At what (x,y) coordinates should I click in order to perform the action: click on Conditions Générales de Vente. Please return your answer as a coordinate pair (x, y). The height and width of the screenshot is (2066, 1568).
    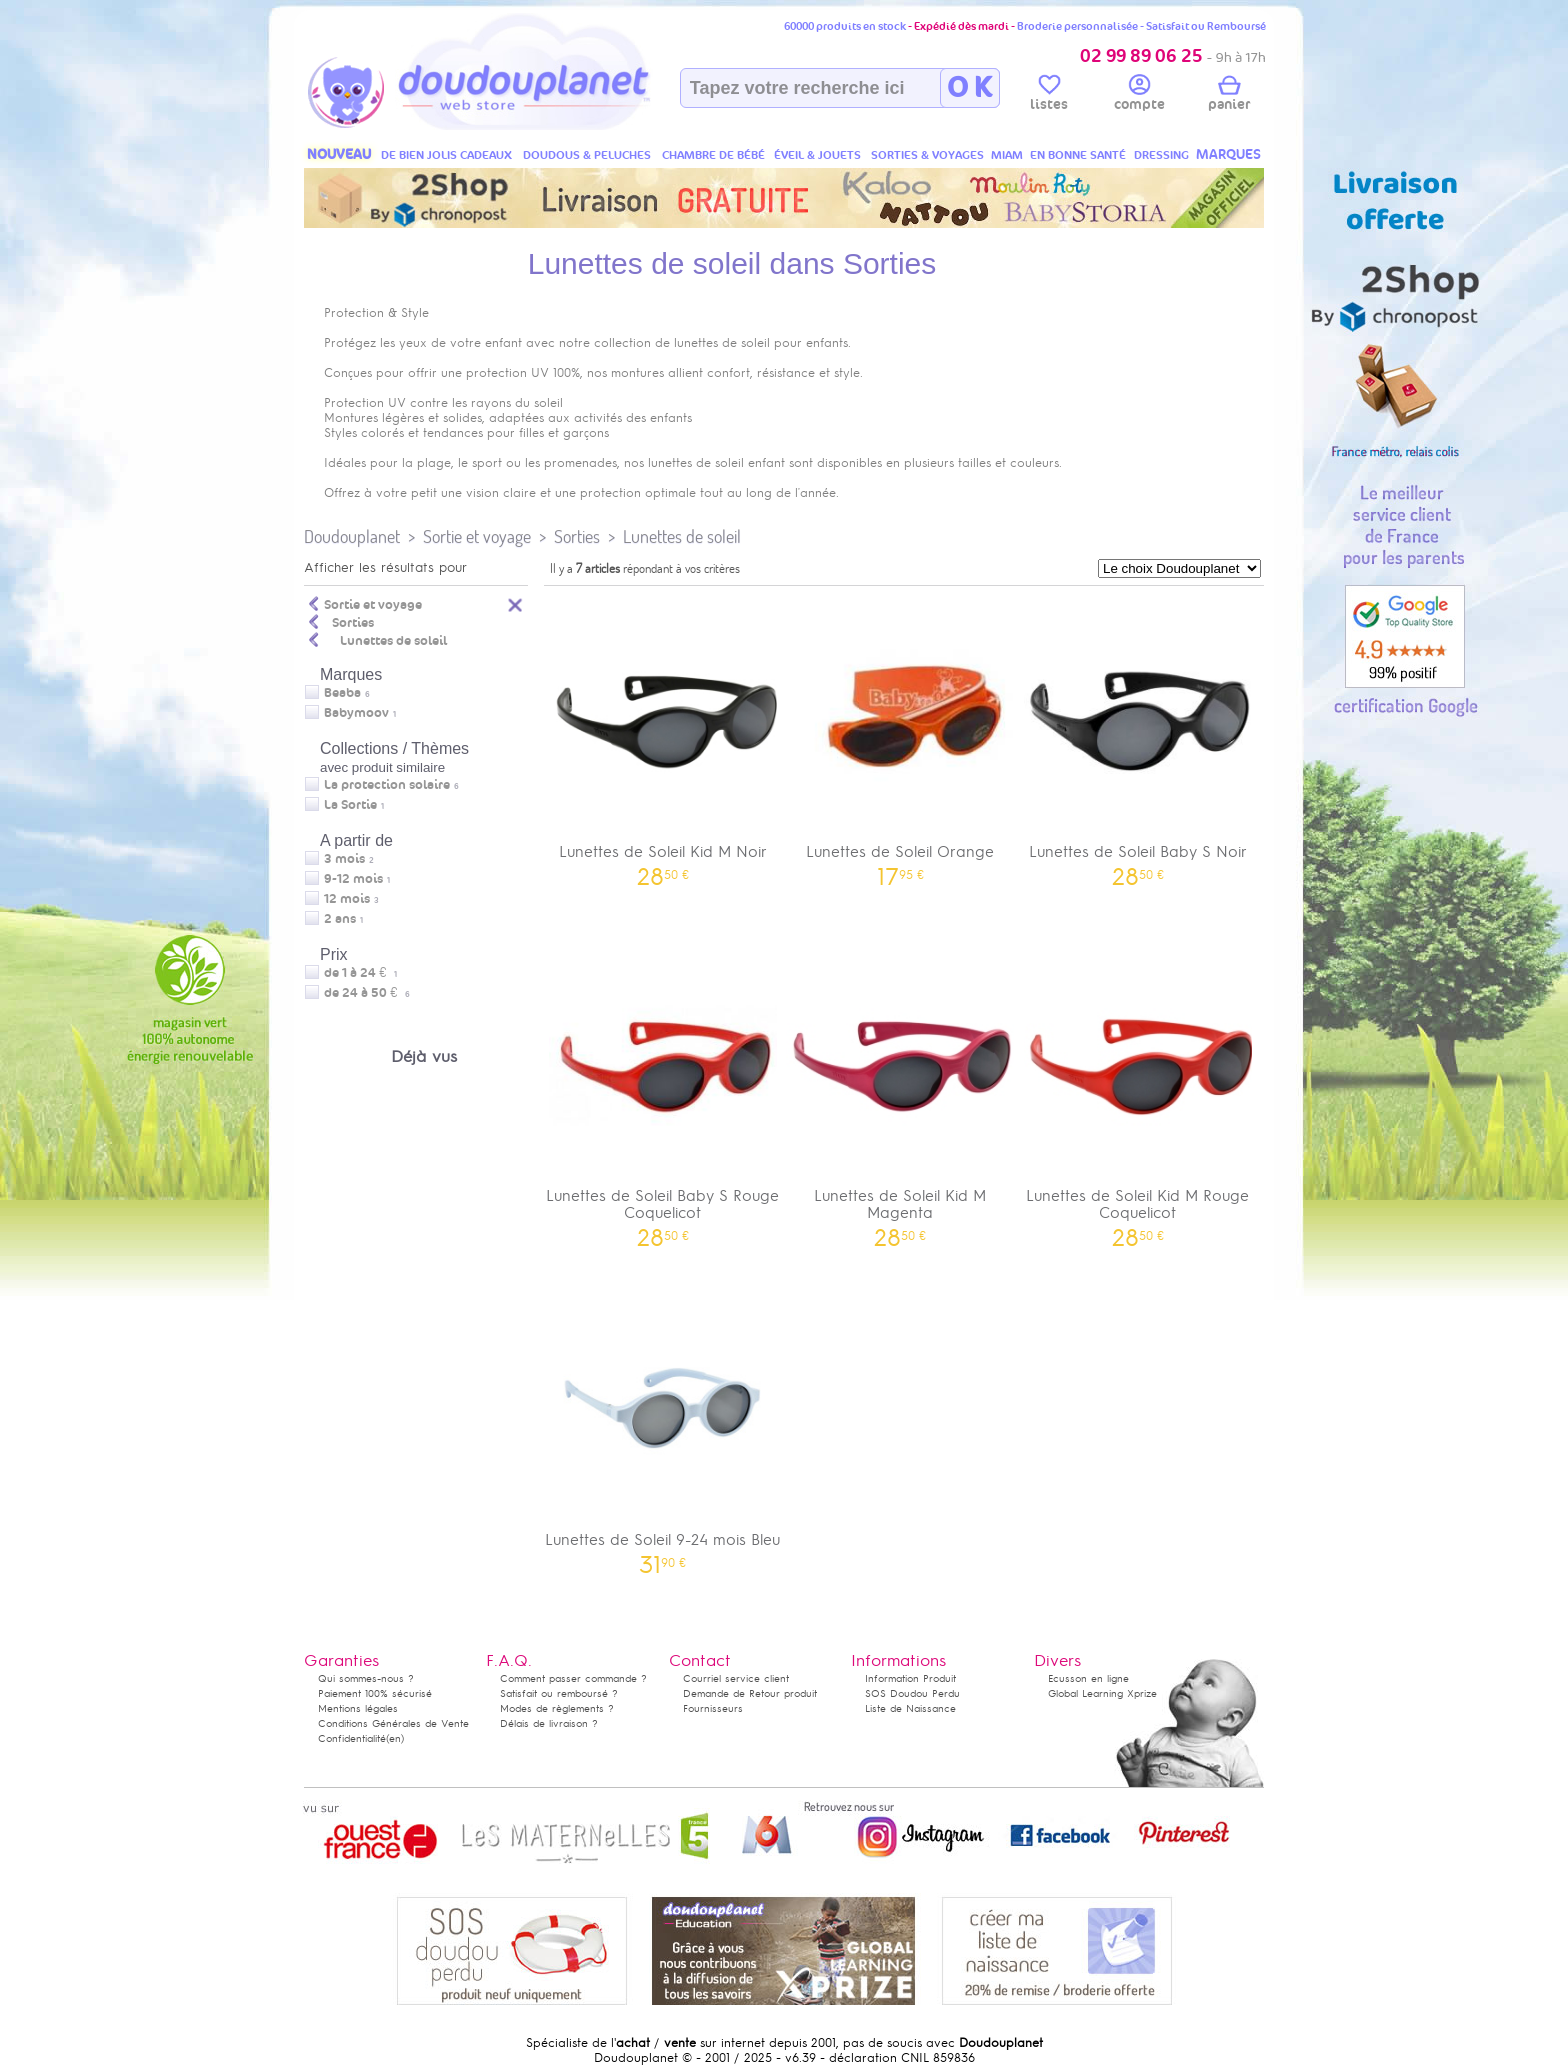
    Looking at the image, I should click on (393, 1723).